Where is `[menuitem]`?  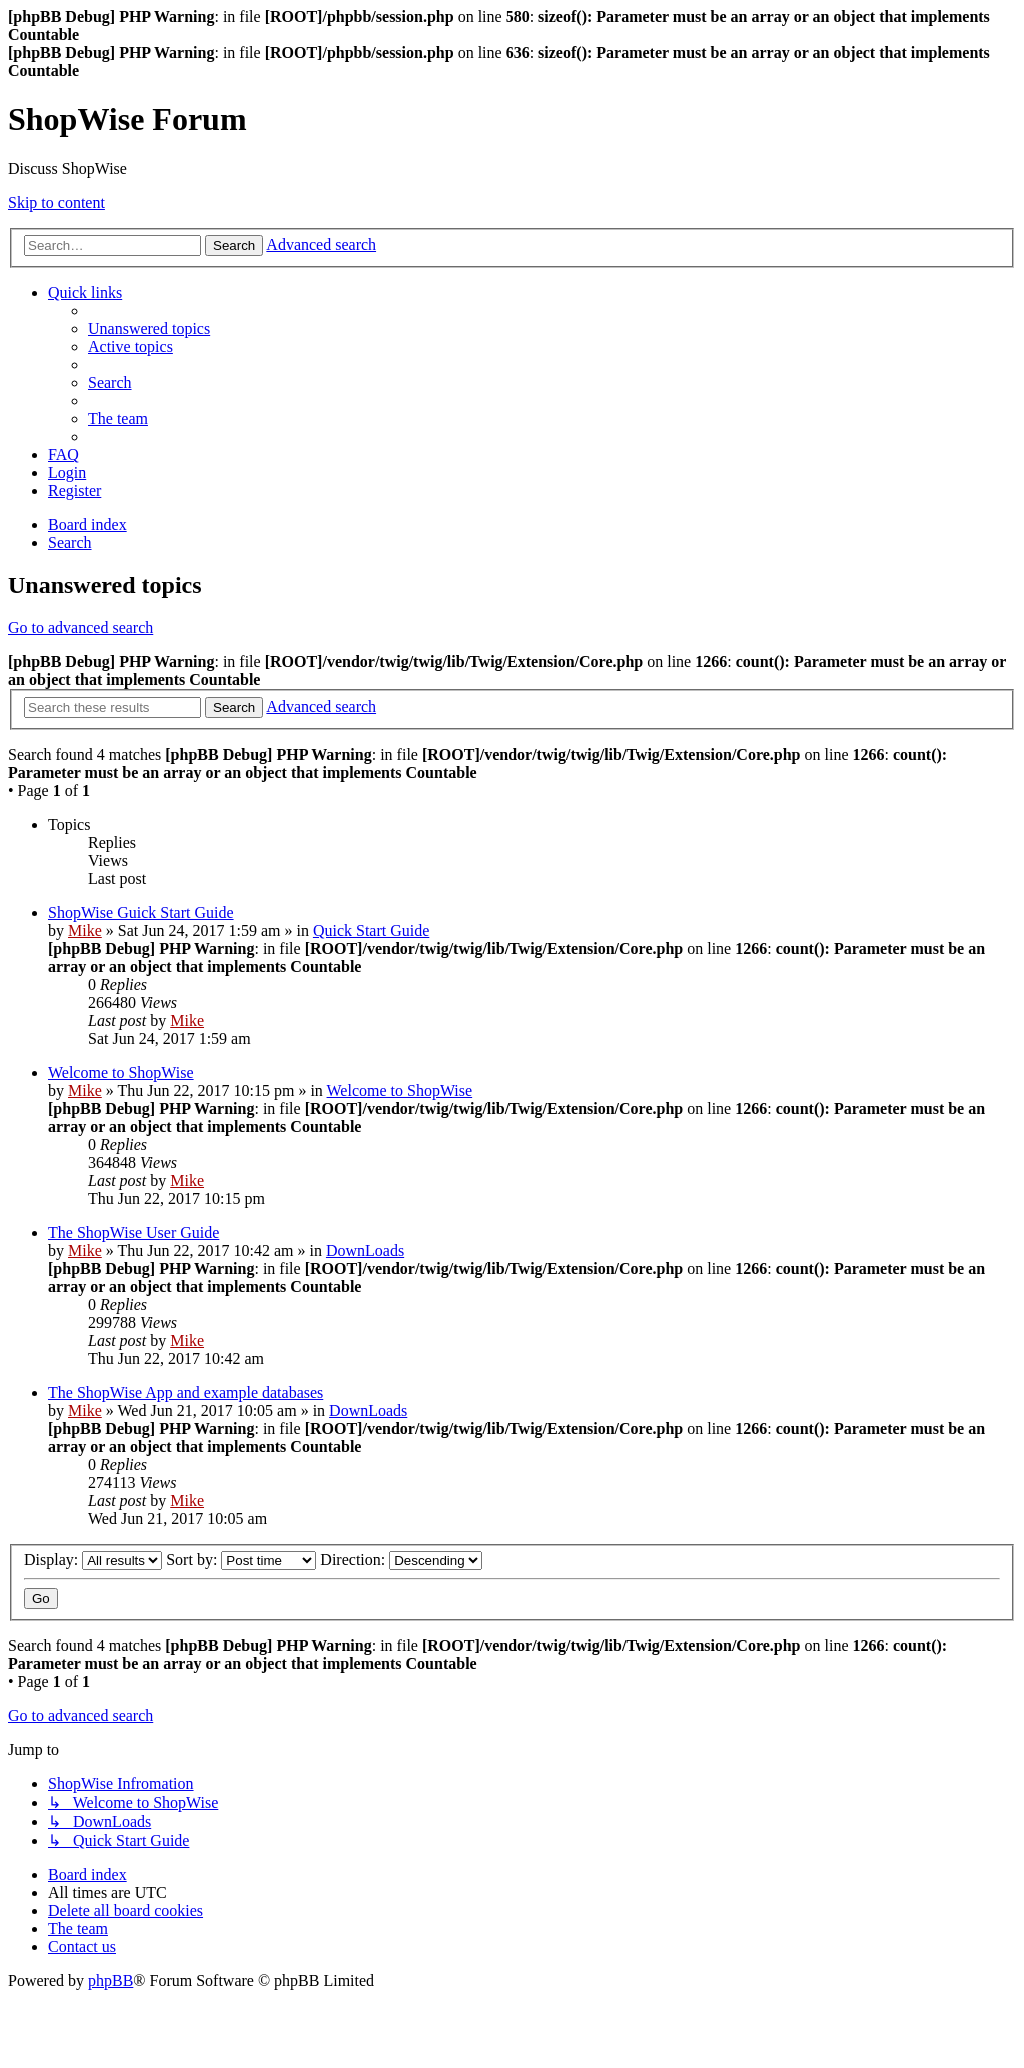 [menuitem] is located at coordinates (149, 328).